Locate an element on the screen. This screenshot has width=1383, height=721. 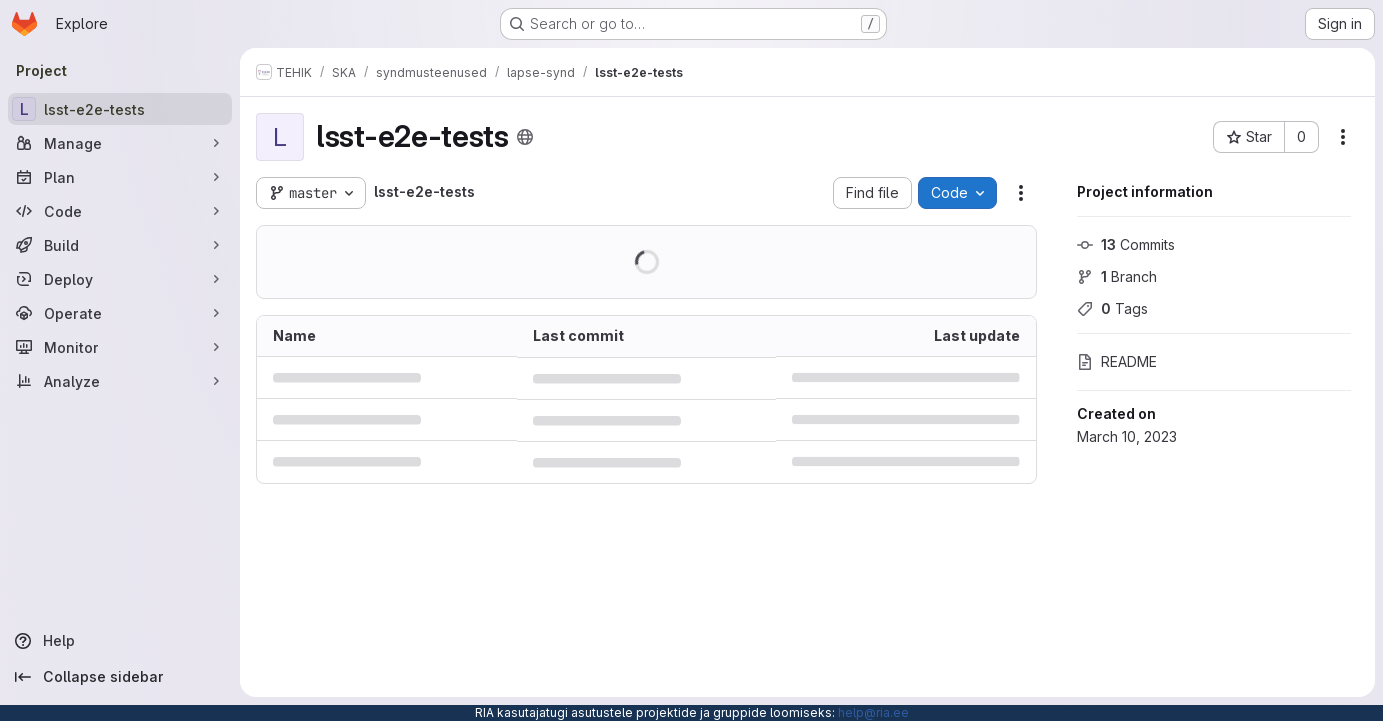
[Code] is located at coordinates (120, 211).